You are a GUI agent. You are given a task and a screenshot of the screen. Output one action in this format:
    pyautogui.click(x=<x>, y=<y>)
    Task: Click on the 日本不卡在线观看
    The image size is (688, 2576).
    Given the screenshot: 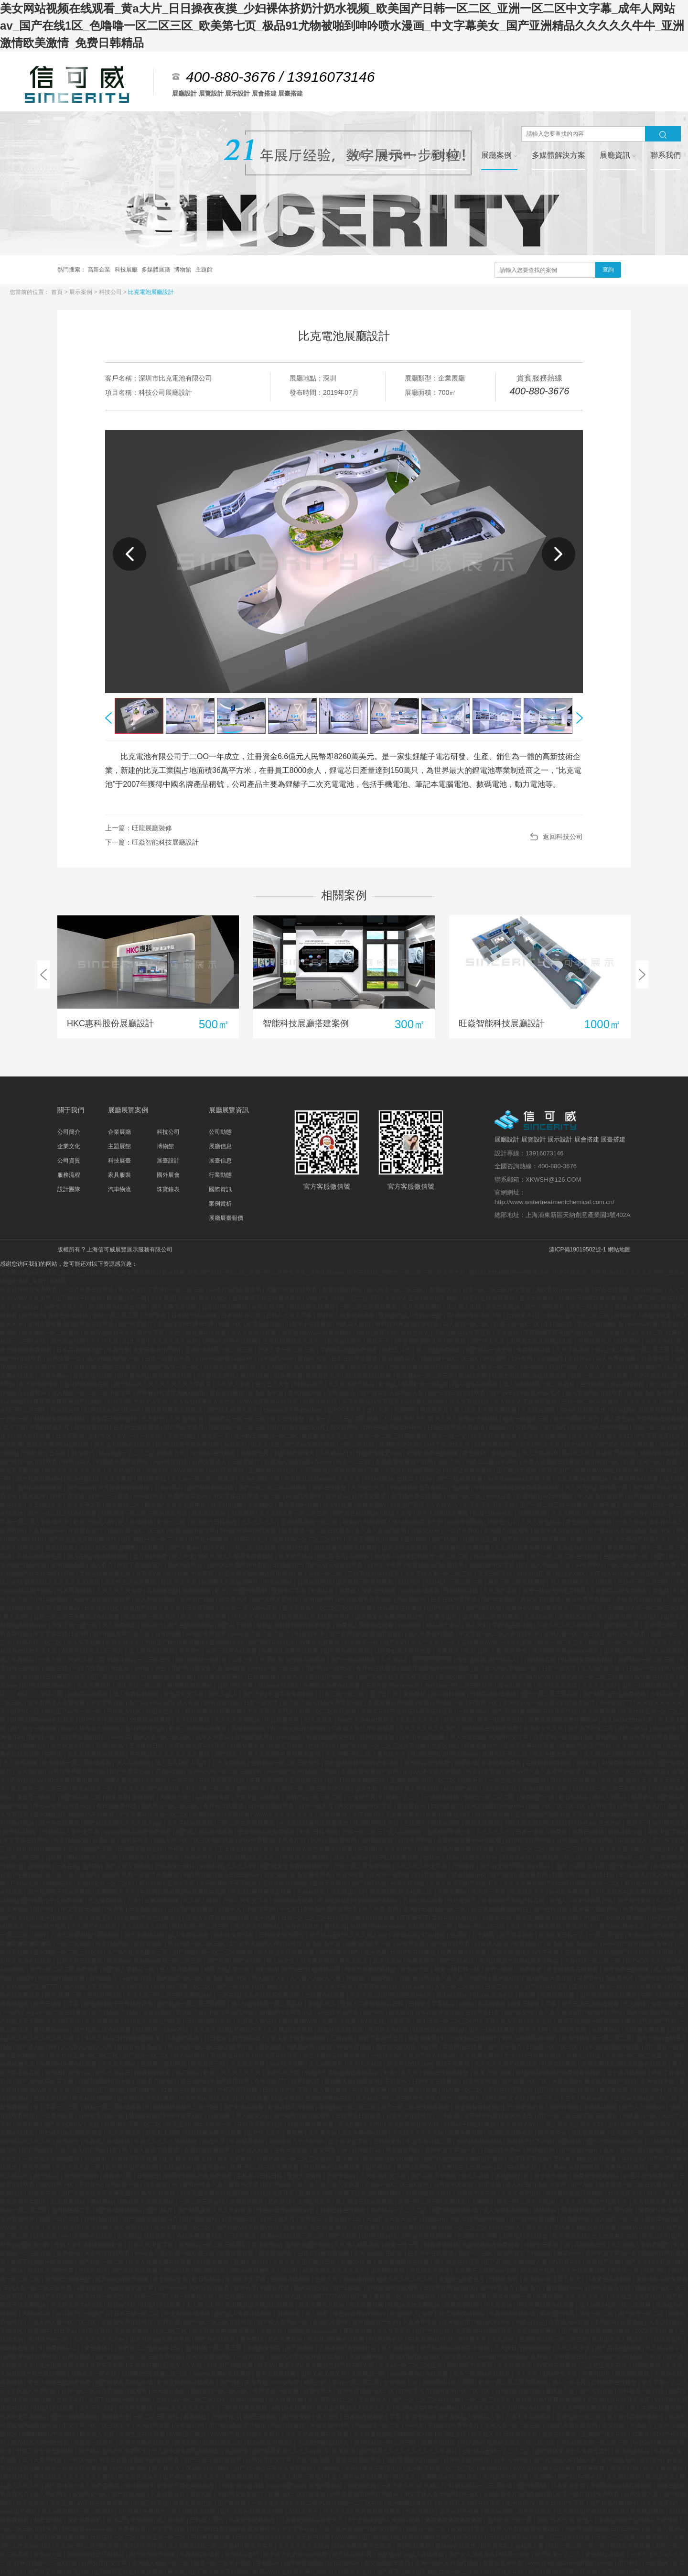 What is the action you would take?
    pyautogui.click(x=529, y=2416)
    